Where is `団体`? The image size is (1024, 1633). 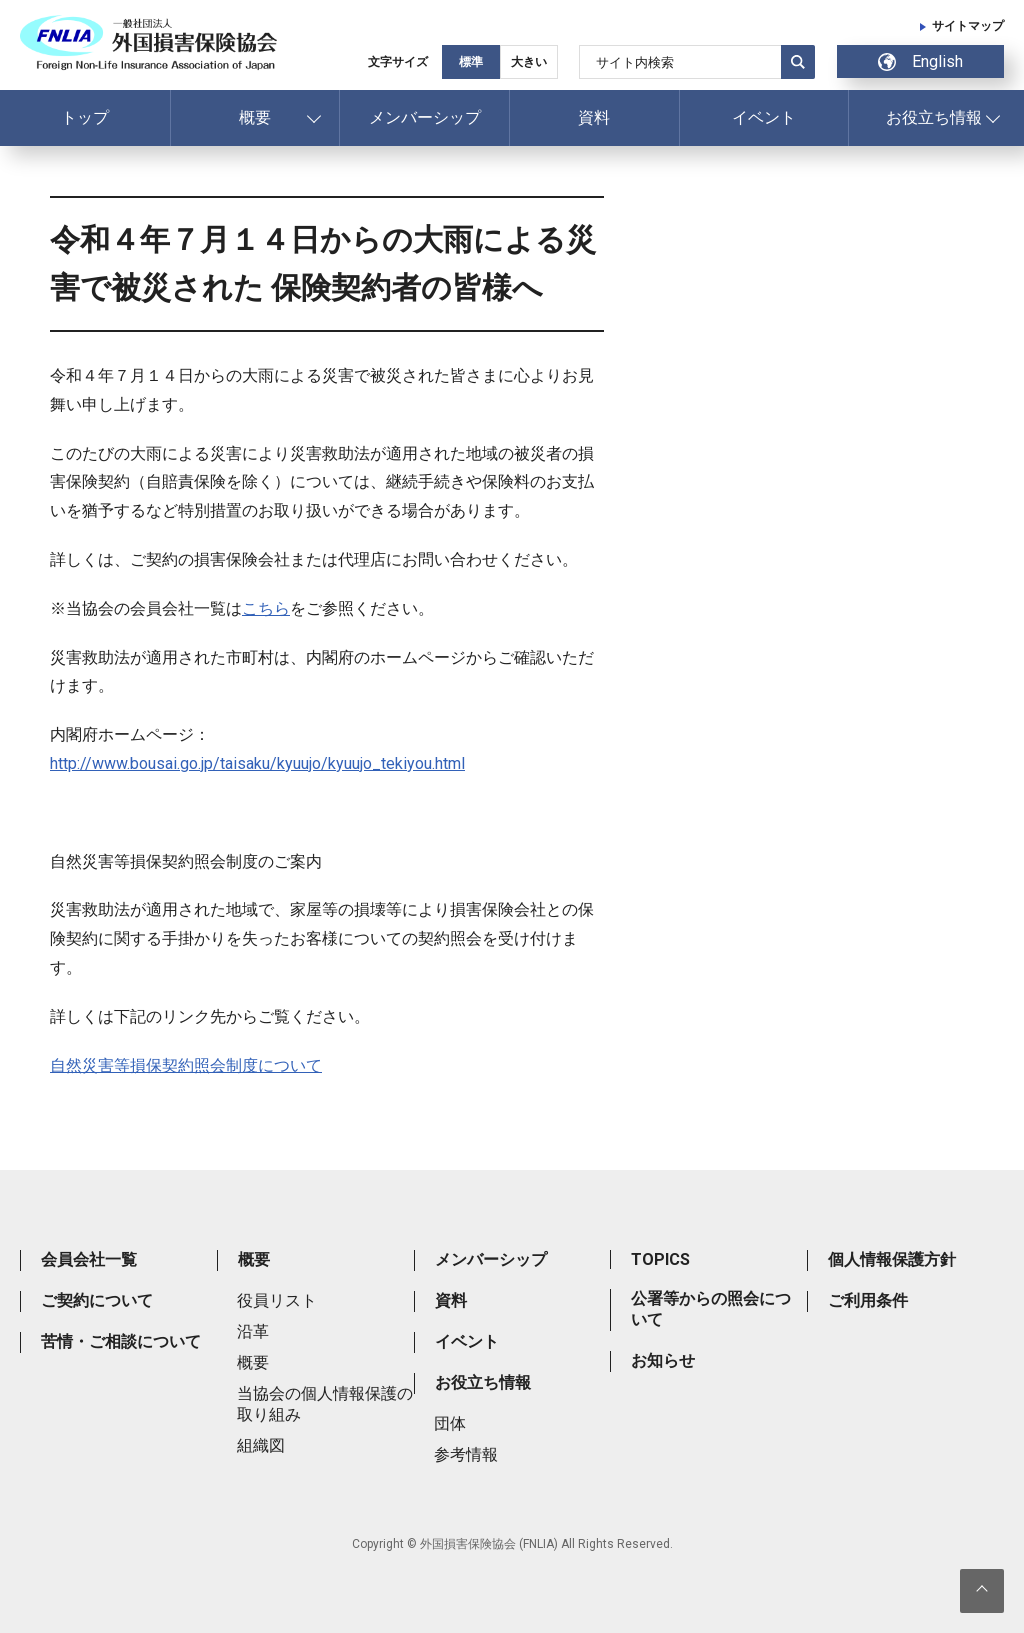
団体 is located at coordinates (450, 1423).